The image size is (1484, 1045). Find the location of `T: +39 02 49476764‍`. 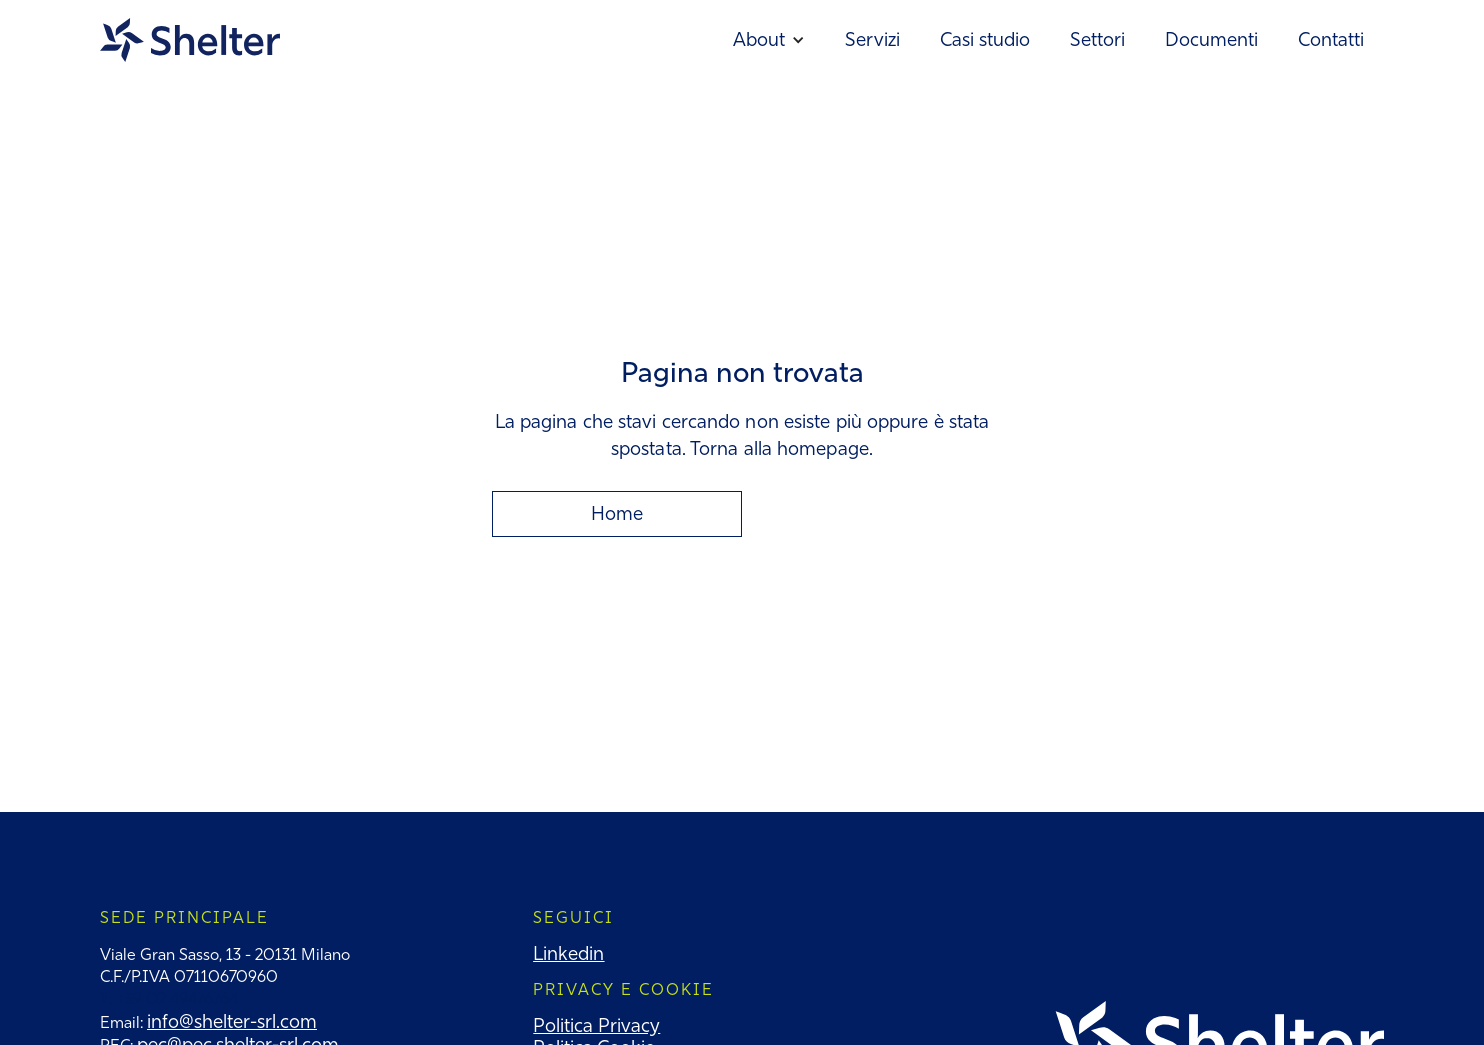

T: +39 02 49476764‍ is located at coordinates (169, 998).